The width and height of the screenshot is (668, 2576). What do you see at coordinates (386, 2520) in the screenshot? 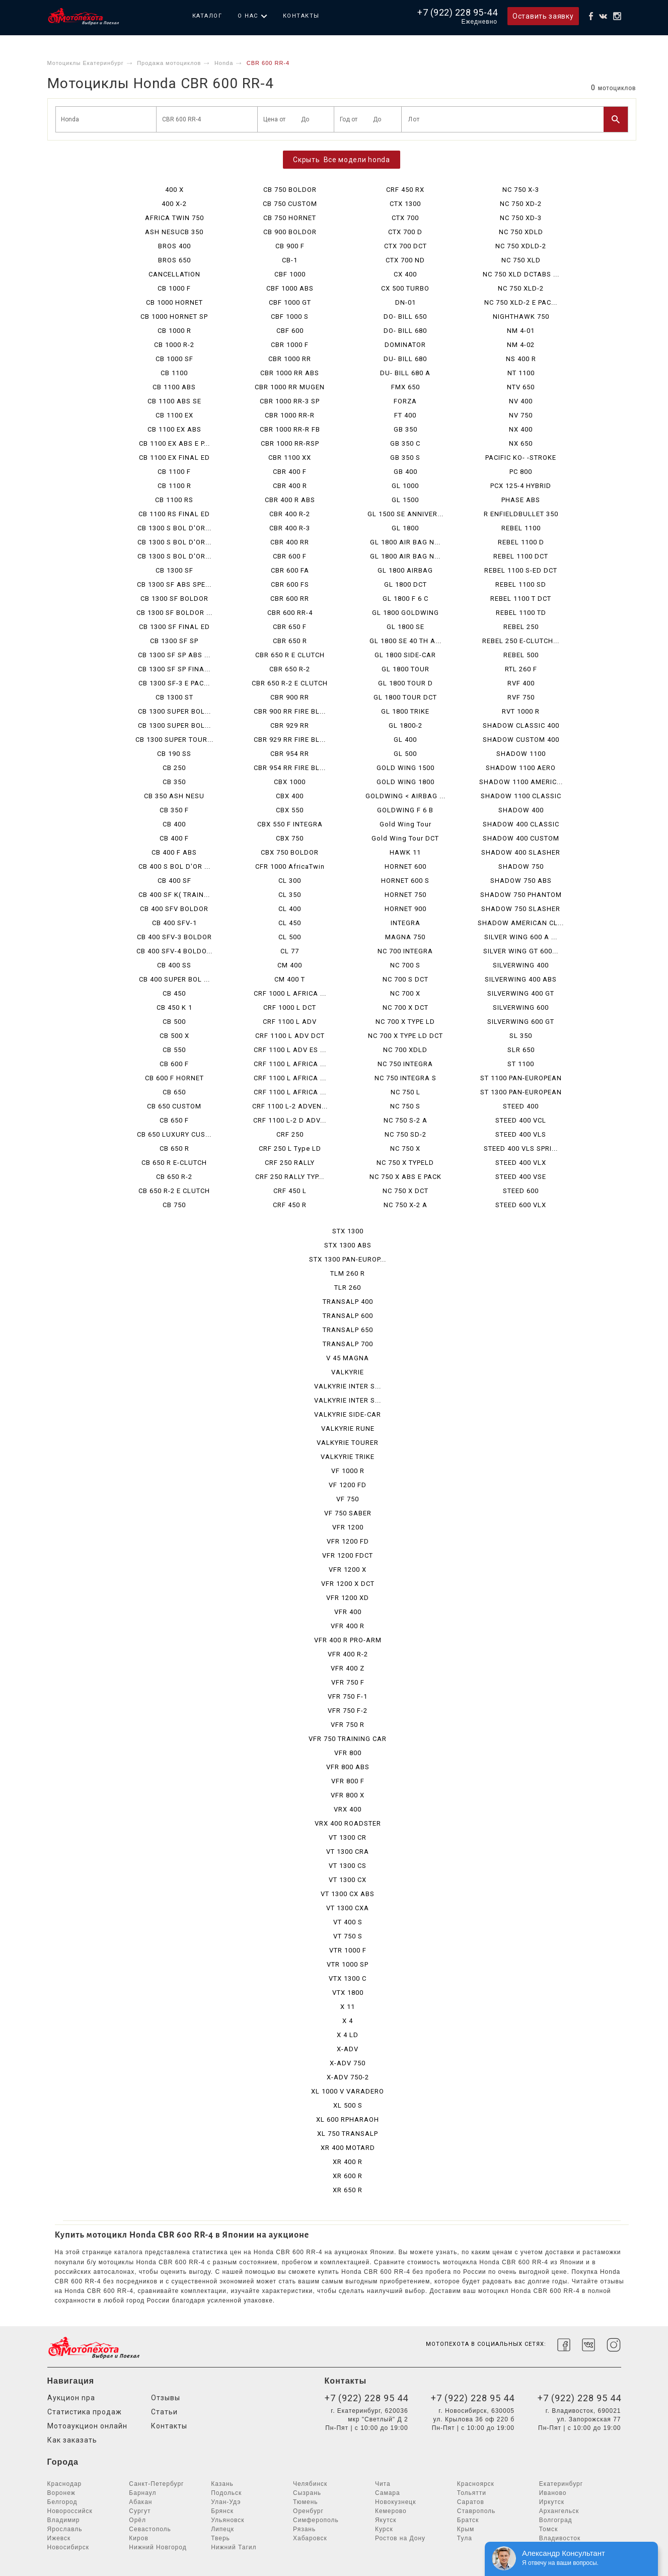
I see `Якутск` at bounding box center [386, 2520].